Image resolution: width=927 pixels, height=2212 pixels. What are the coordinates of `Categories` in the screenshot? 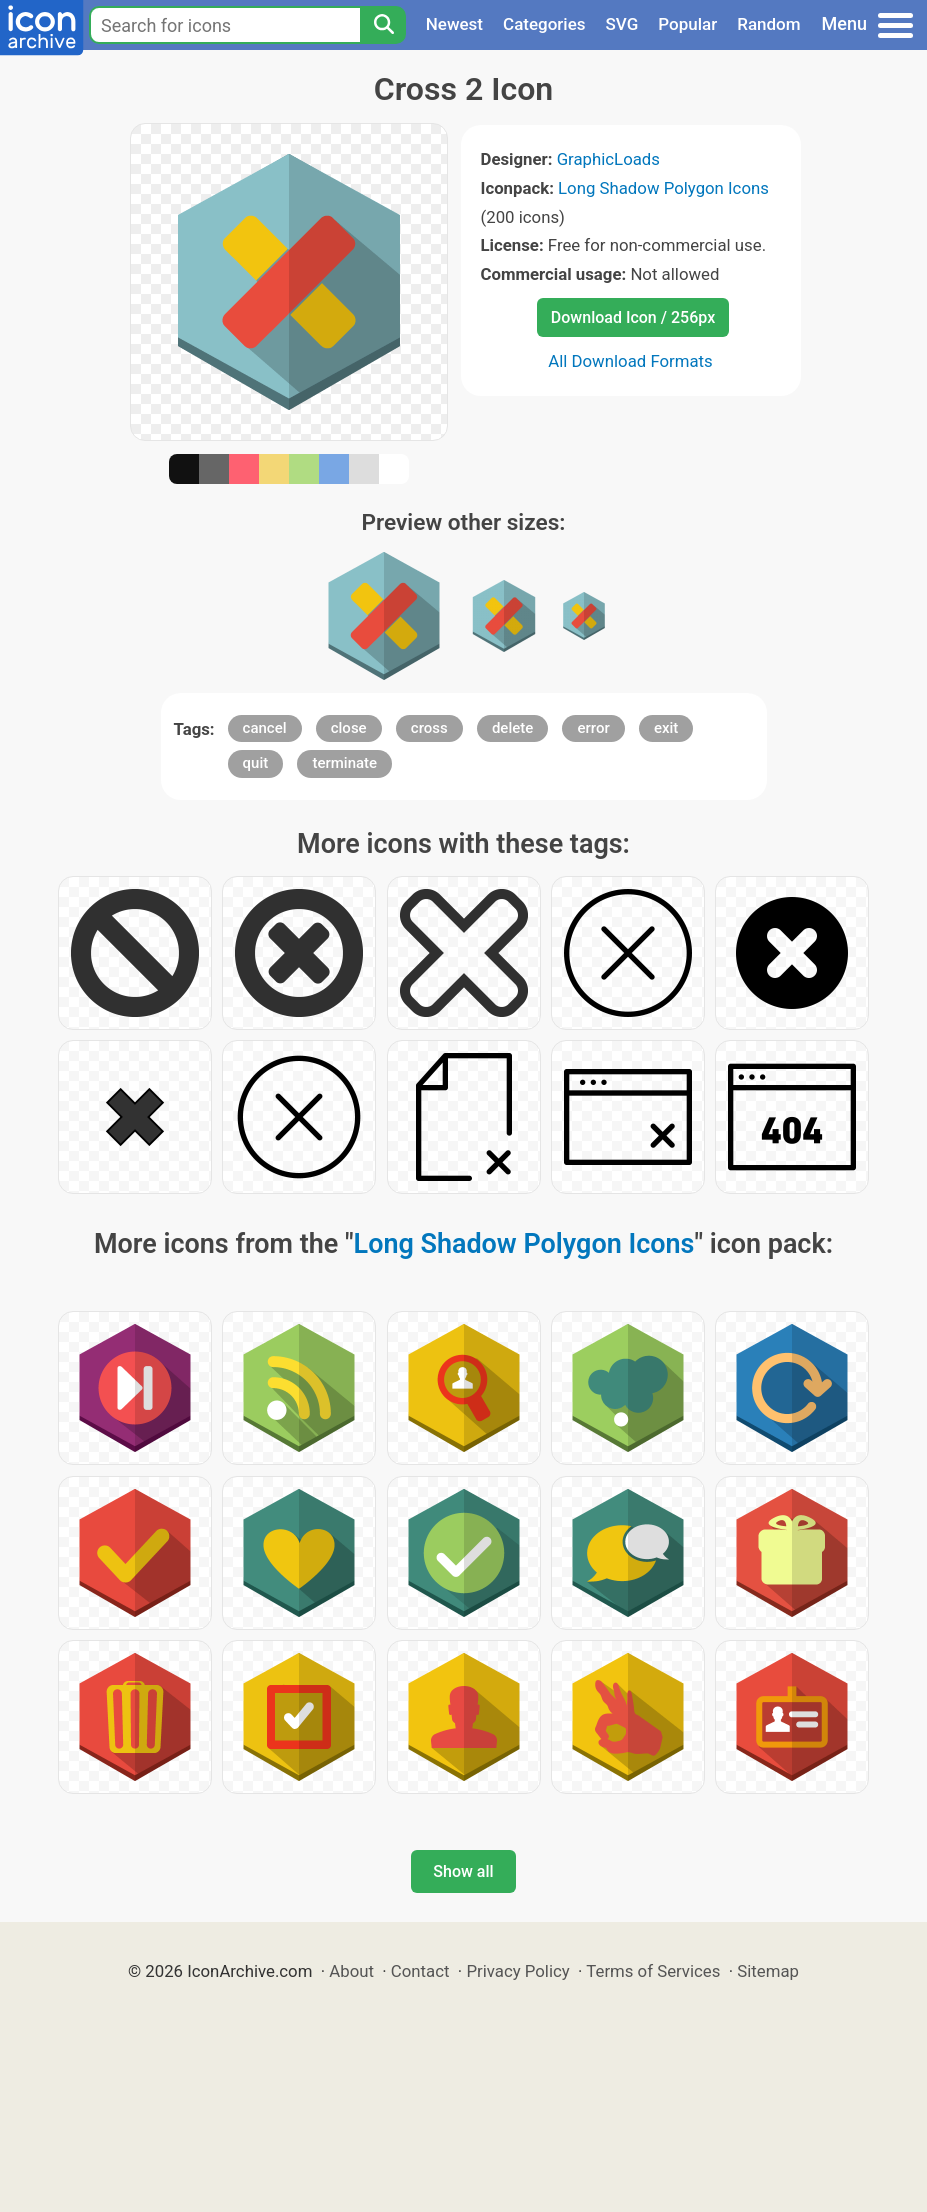 It's located at (544, 24).